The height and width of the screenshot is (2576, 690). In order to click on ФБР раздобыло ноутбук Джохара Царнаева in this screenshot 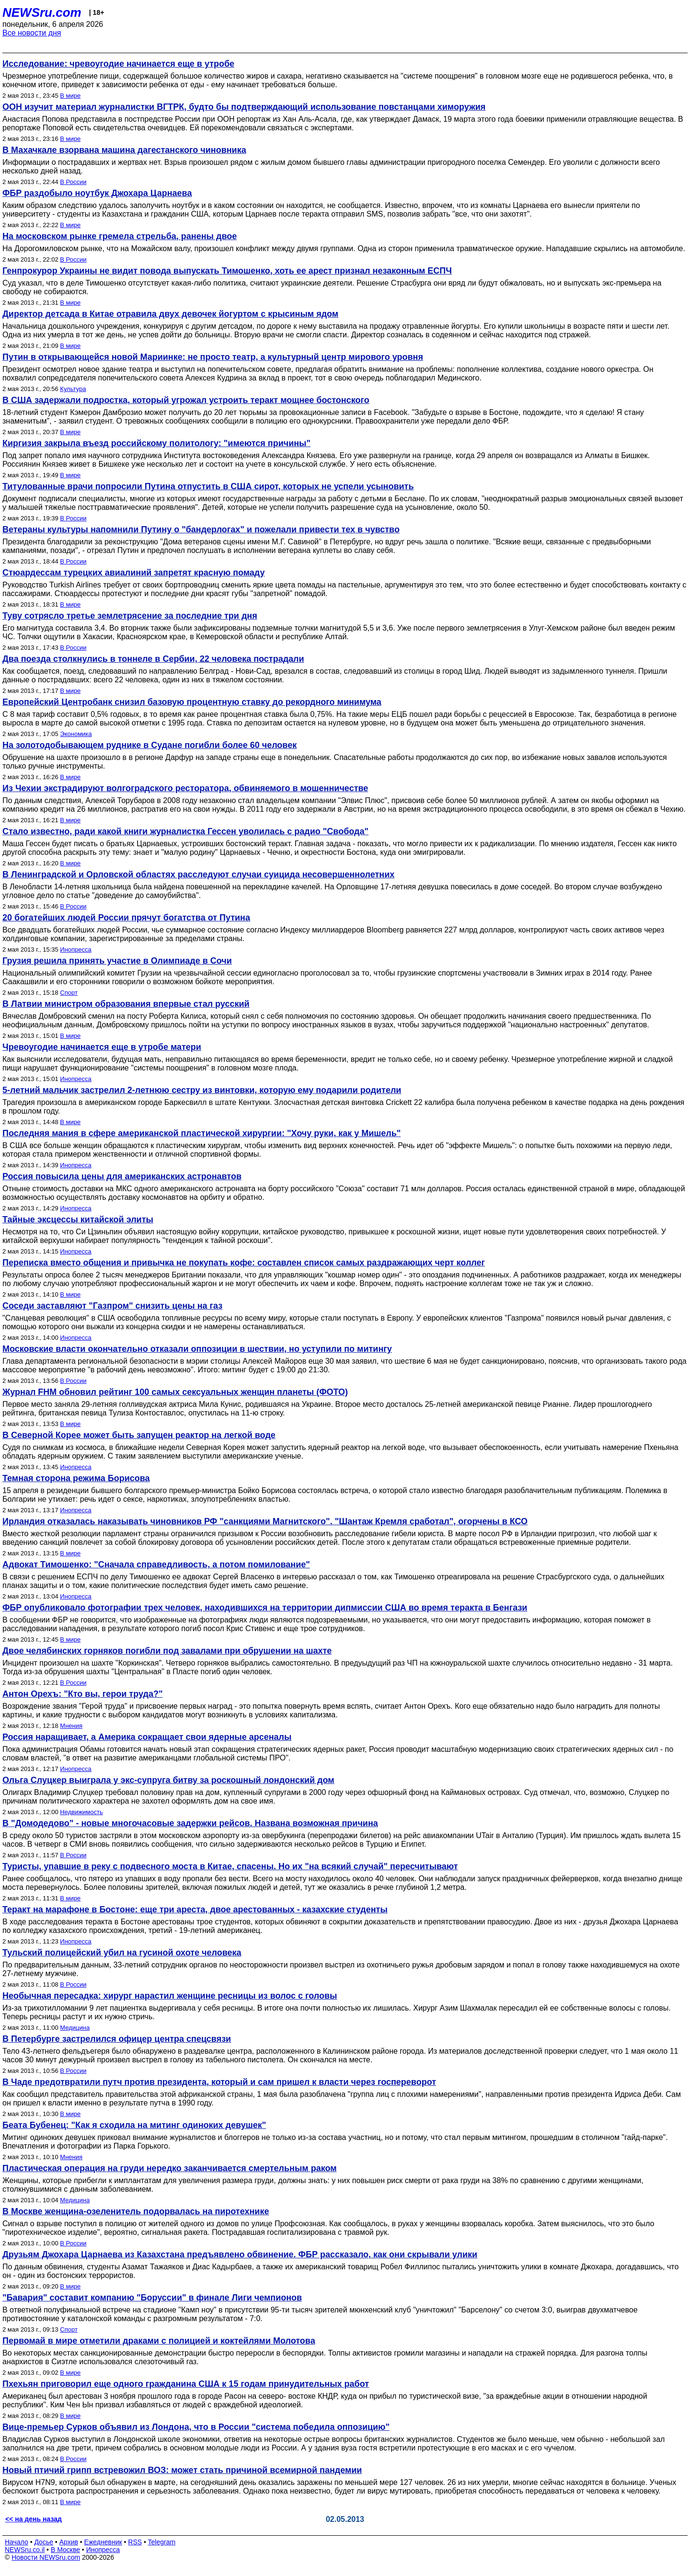, I will do `click(97, 193)`.